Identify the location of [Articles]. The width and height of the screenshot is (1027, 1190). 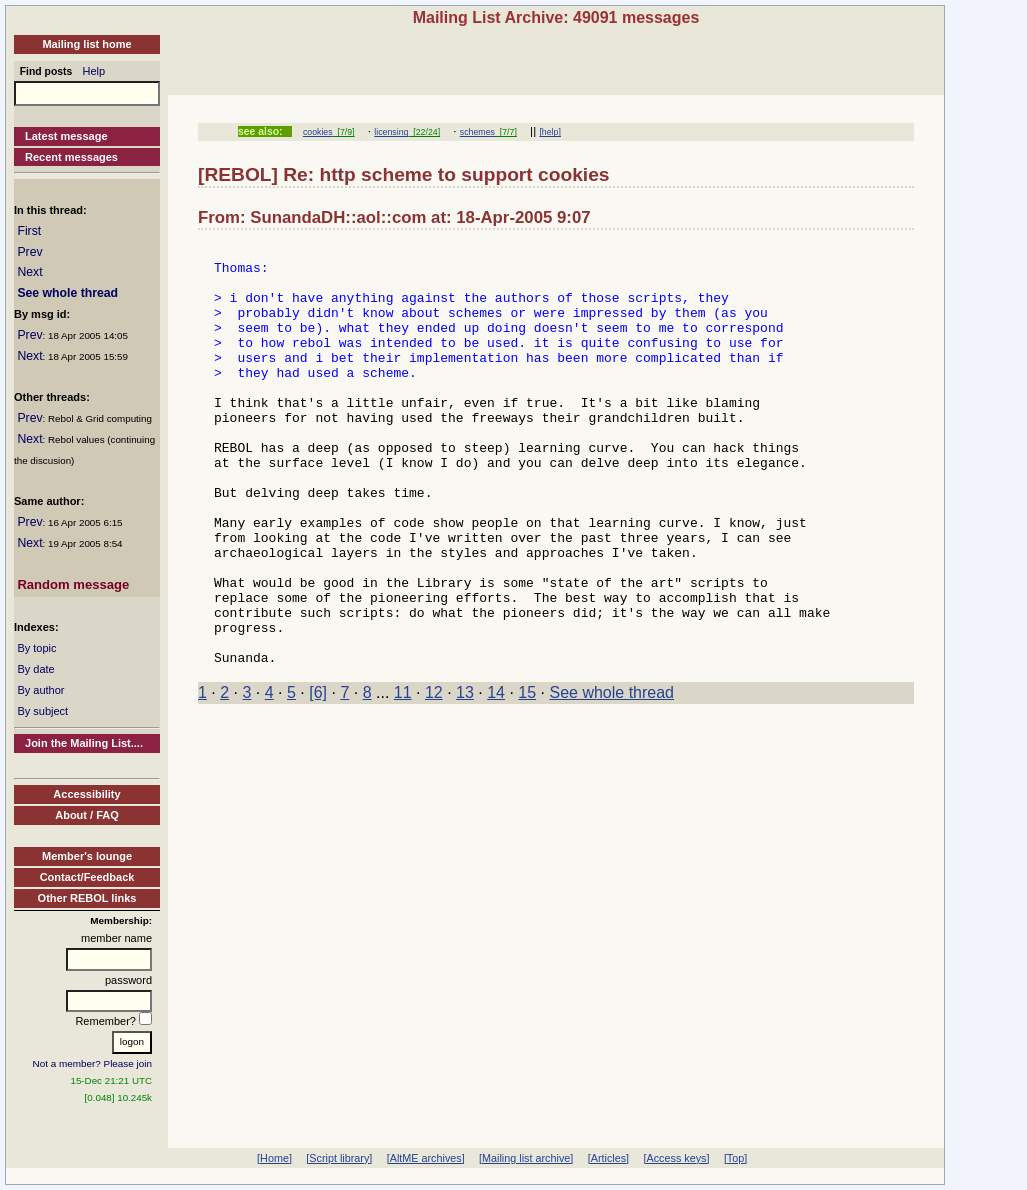
(608, 1158).